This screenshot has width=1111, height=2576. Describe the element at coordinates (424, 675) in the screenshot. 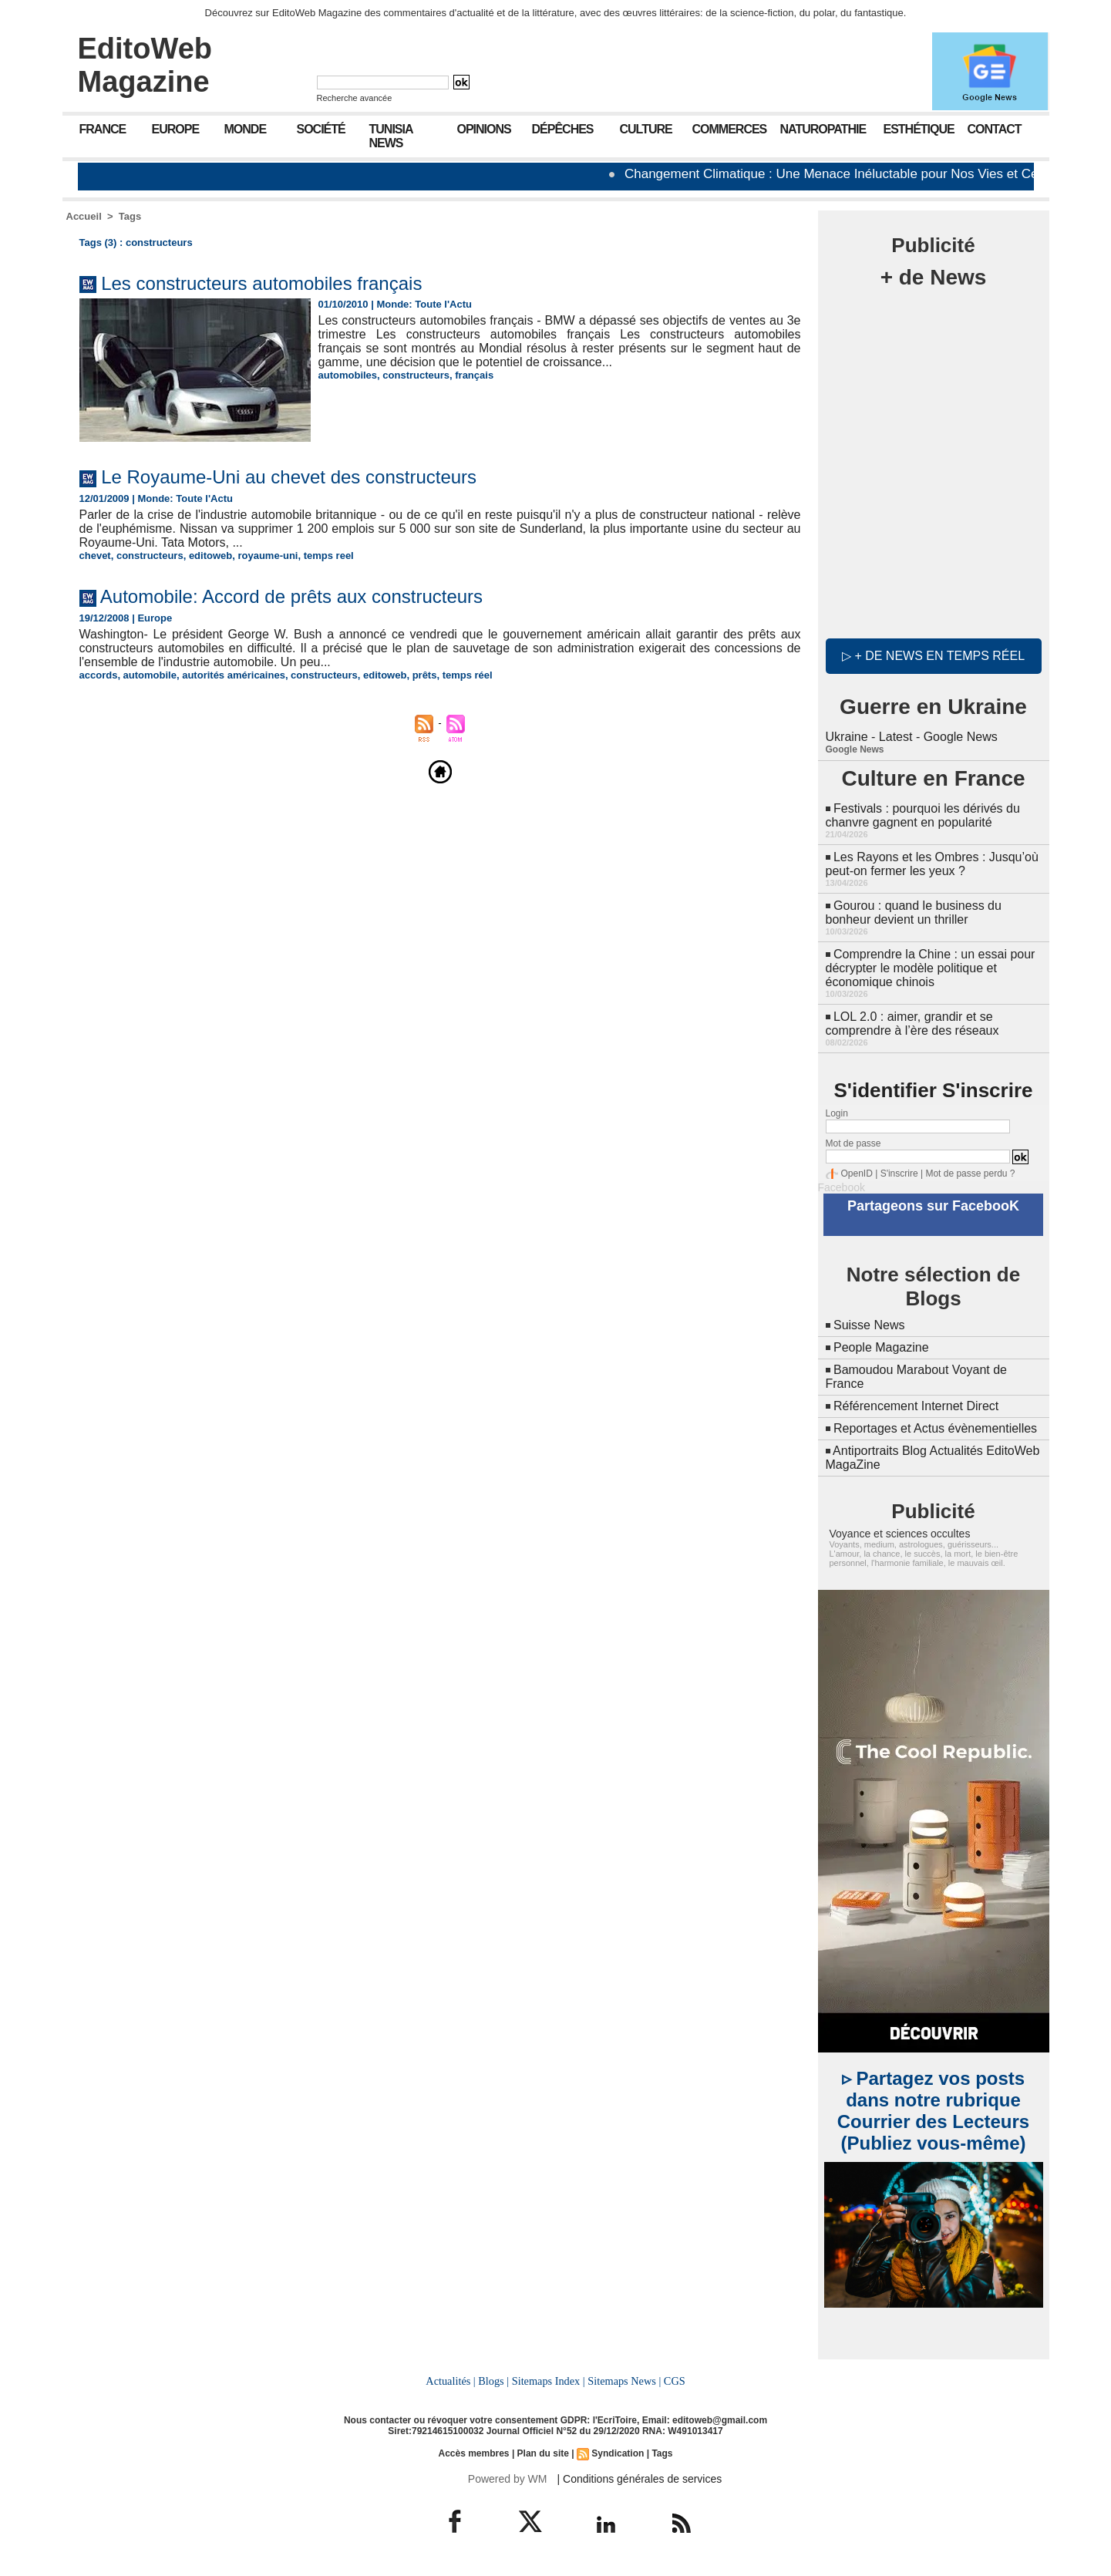

I see `prêts` at that location.